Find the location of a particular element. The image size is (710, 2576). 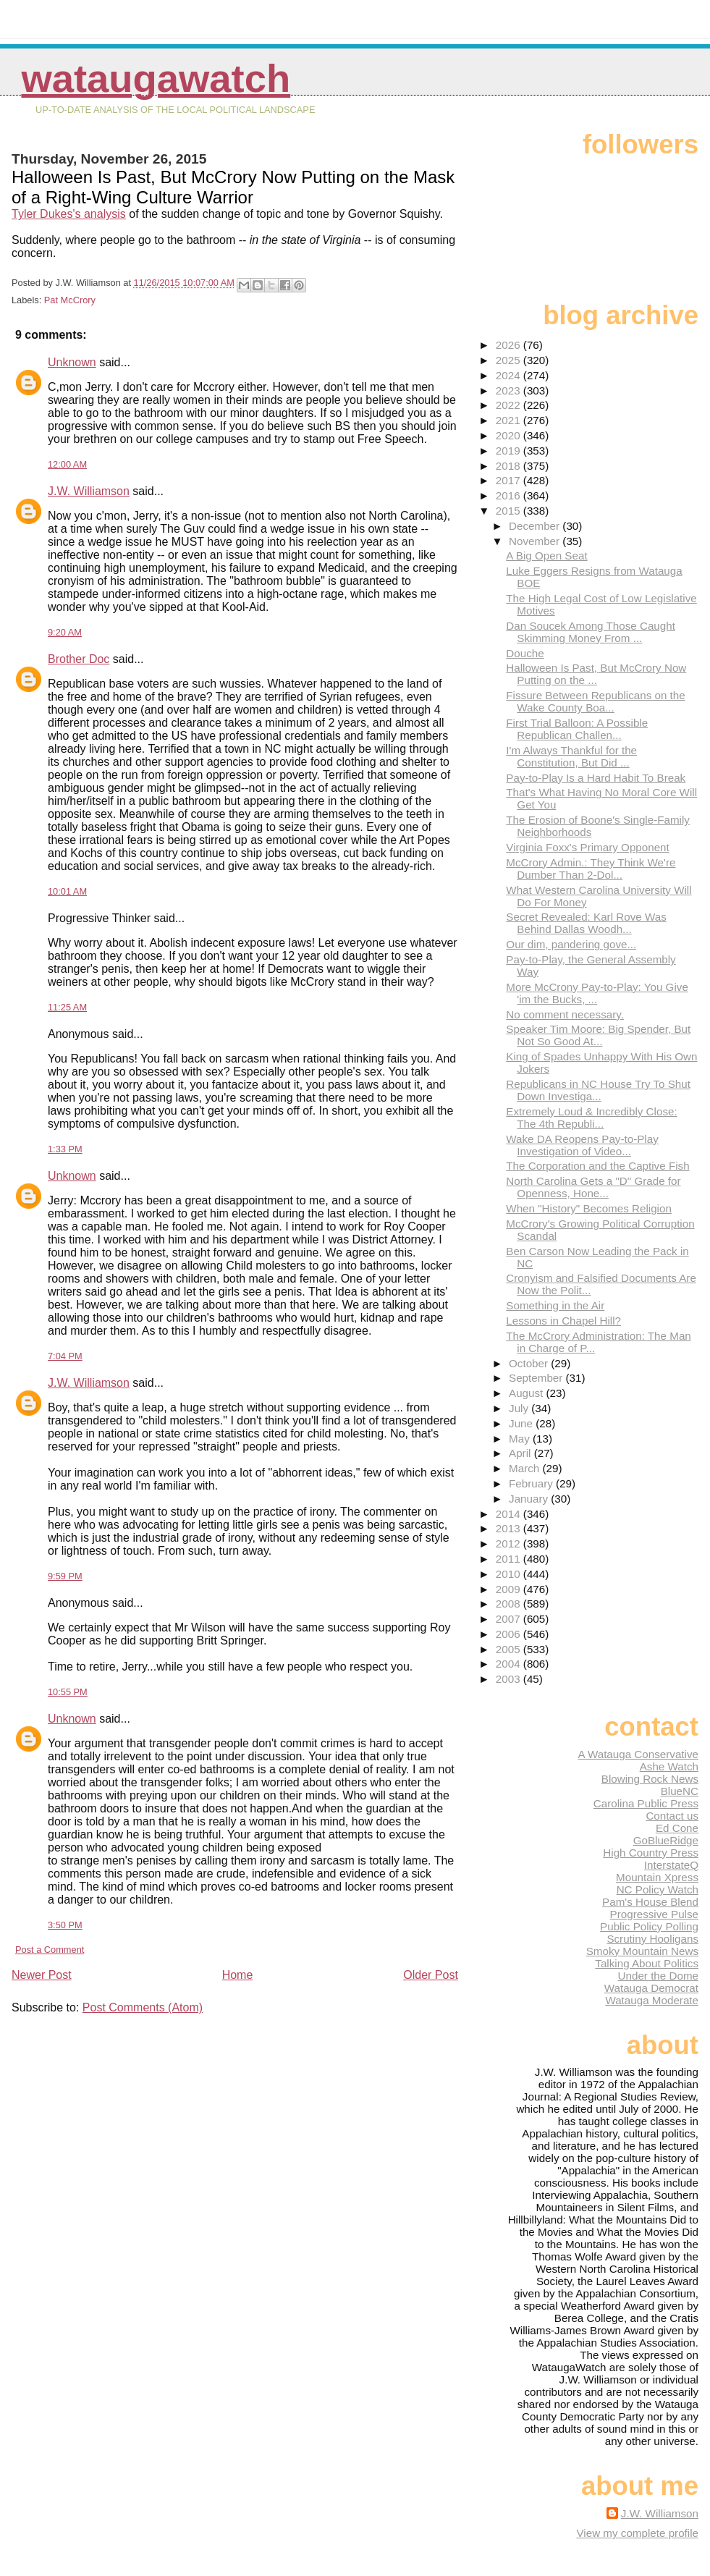

2003 is located at coordinates (509, 1679).